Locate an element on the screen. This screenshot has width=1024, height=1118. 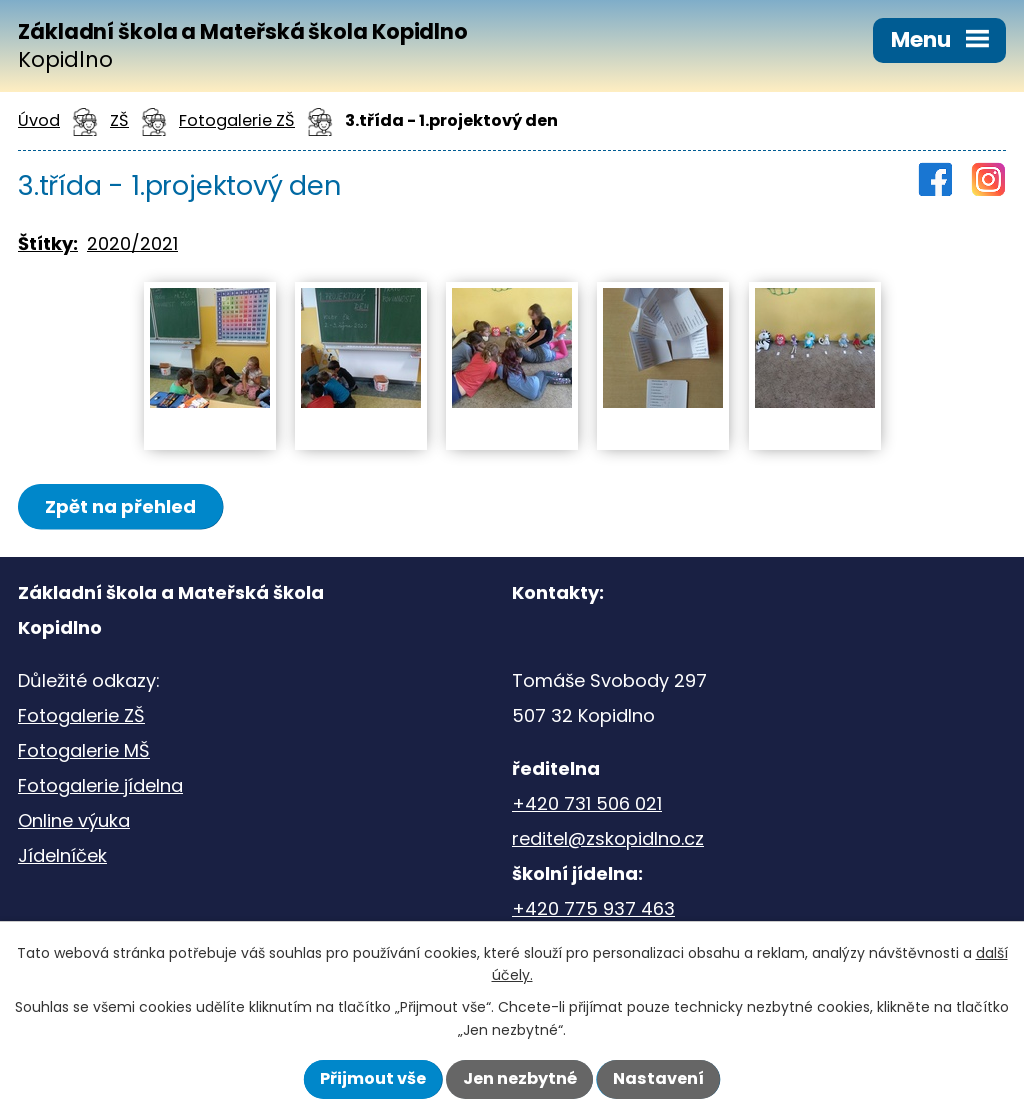
Přijmout vše is located at coordinates (373, 1078).